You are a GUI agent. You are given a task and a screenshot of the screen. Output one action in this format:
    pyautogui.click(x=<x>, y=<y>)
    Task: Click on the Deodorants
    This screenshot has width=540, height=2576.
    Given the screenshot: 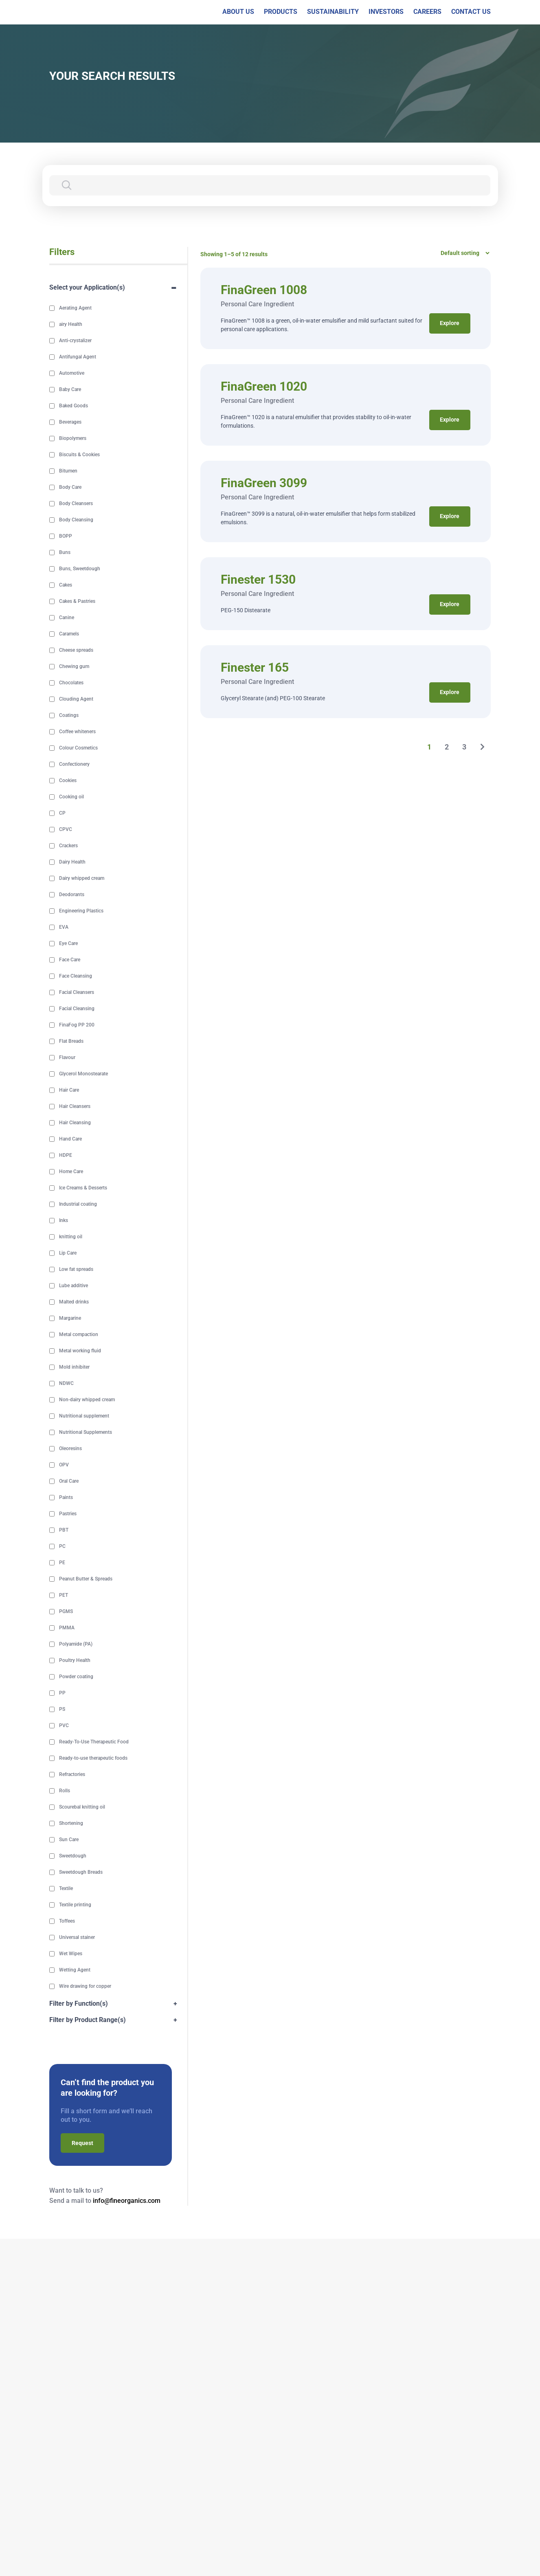 What is the action you would take?
    pyautogui.click(x=71, y=895)
    